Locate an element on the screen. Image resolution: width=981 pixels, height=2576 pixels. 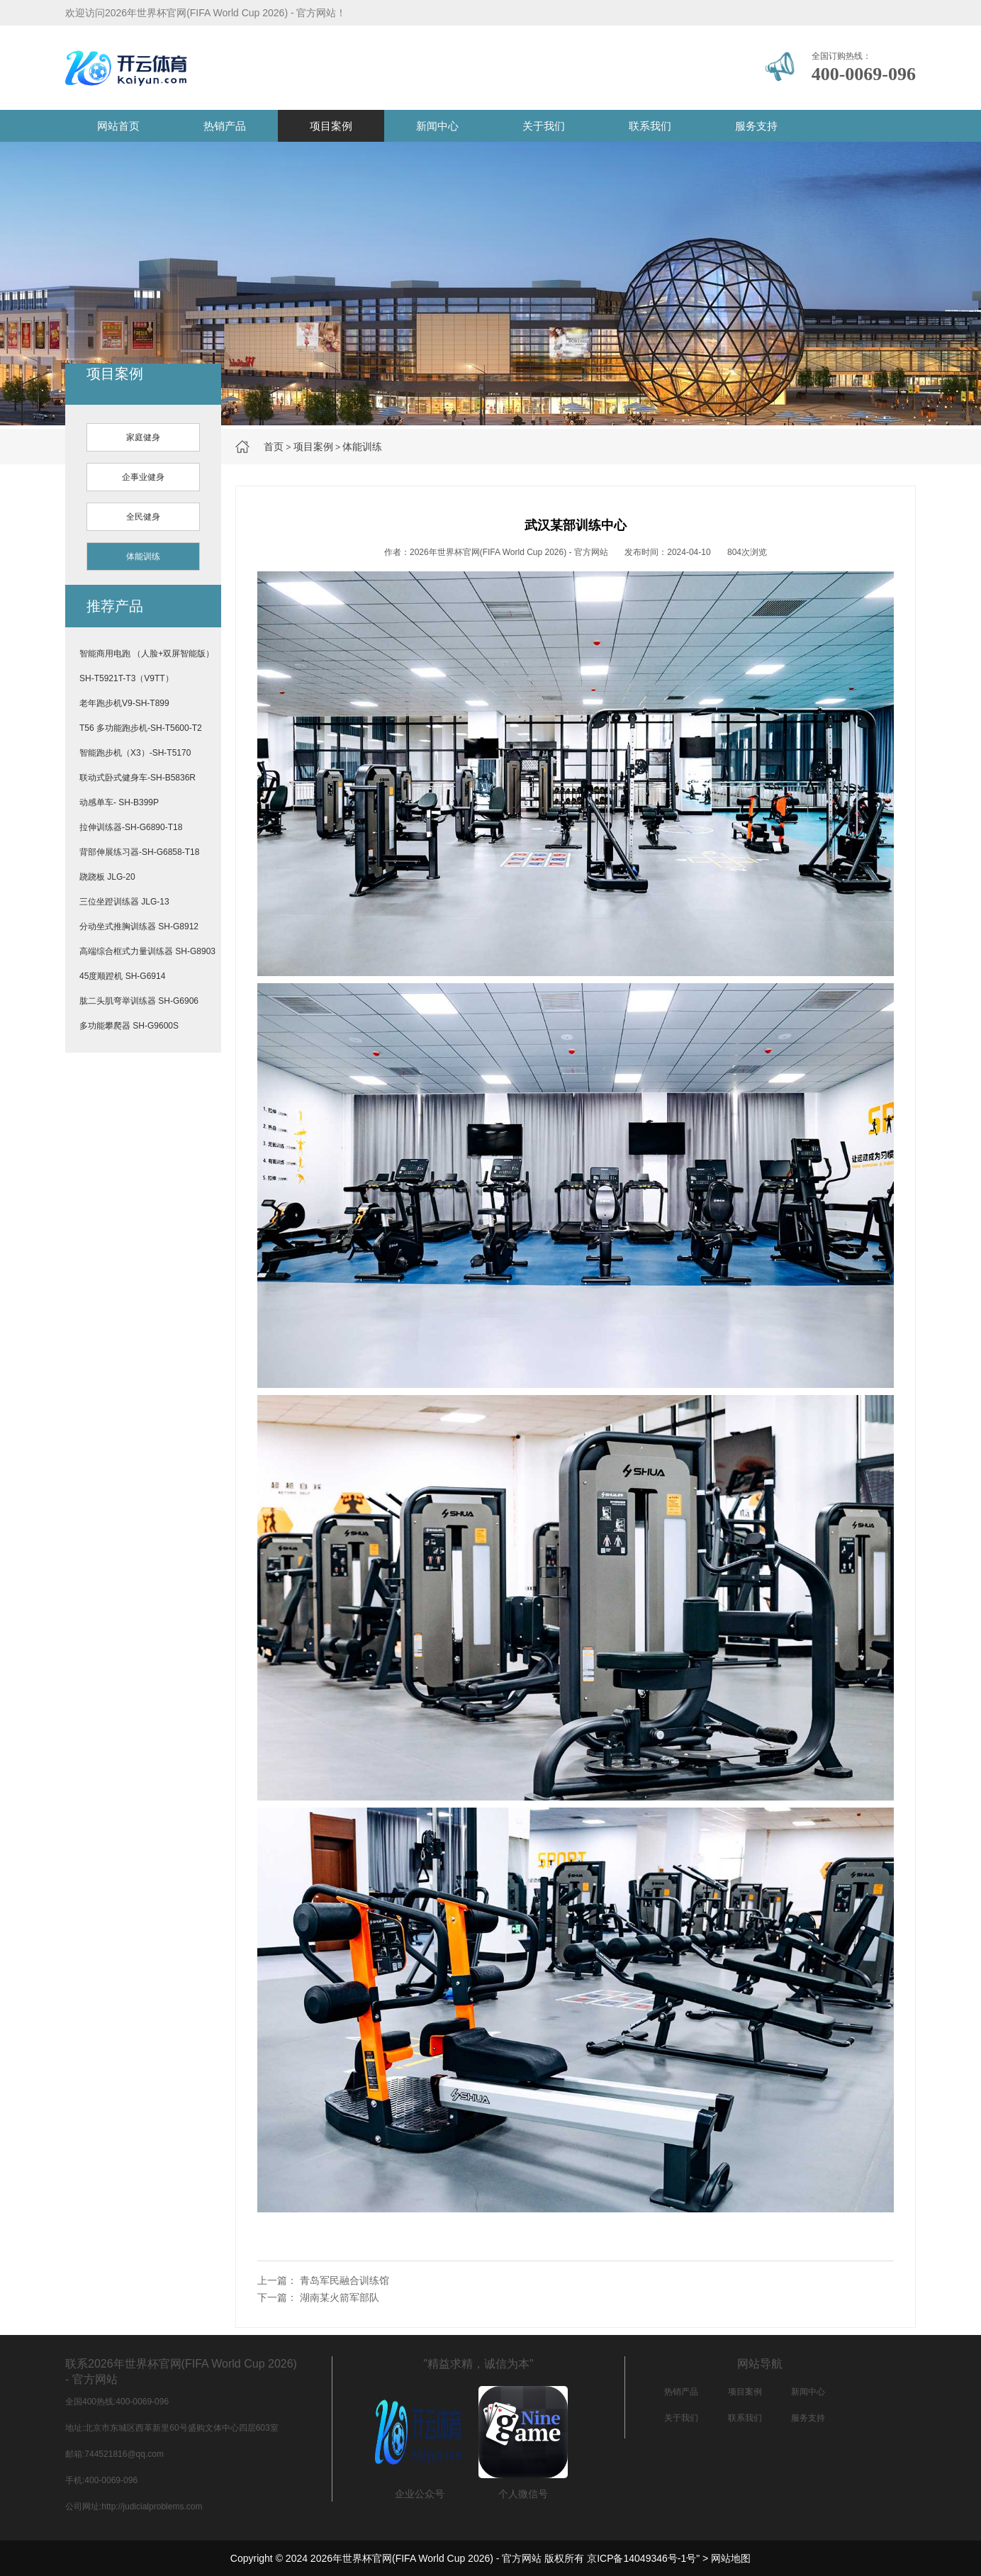
联系我们 is located at coordinates (650, 126).